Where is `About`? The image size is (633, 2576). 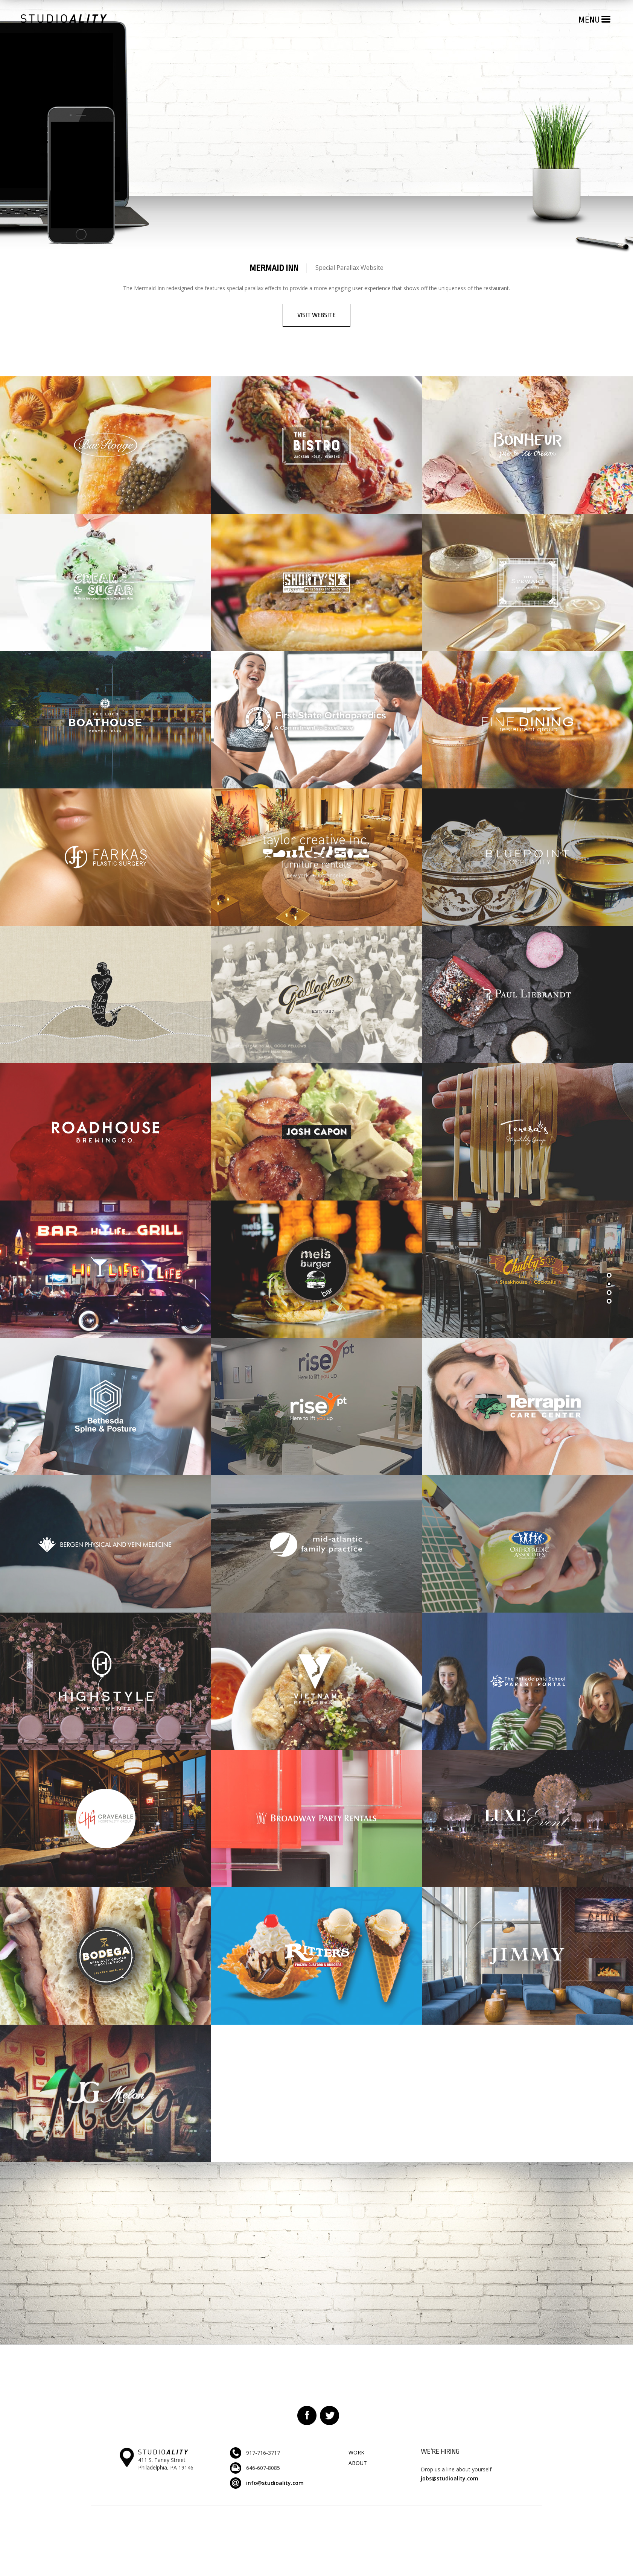 About is located at coordinates (357, 2462).